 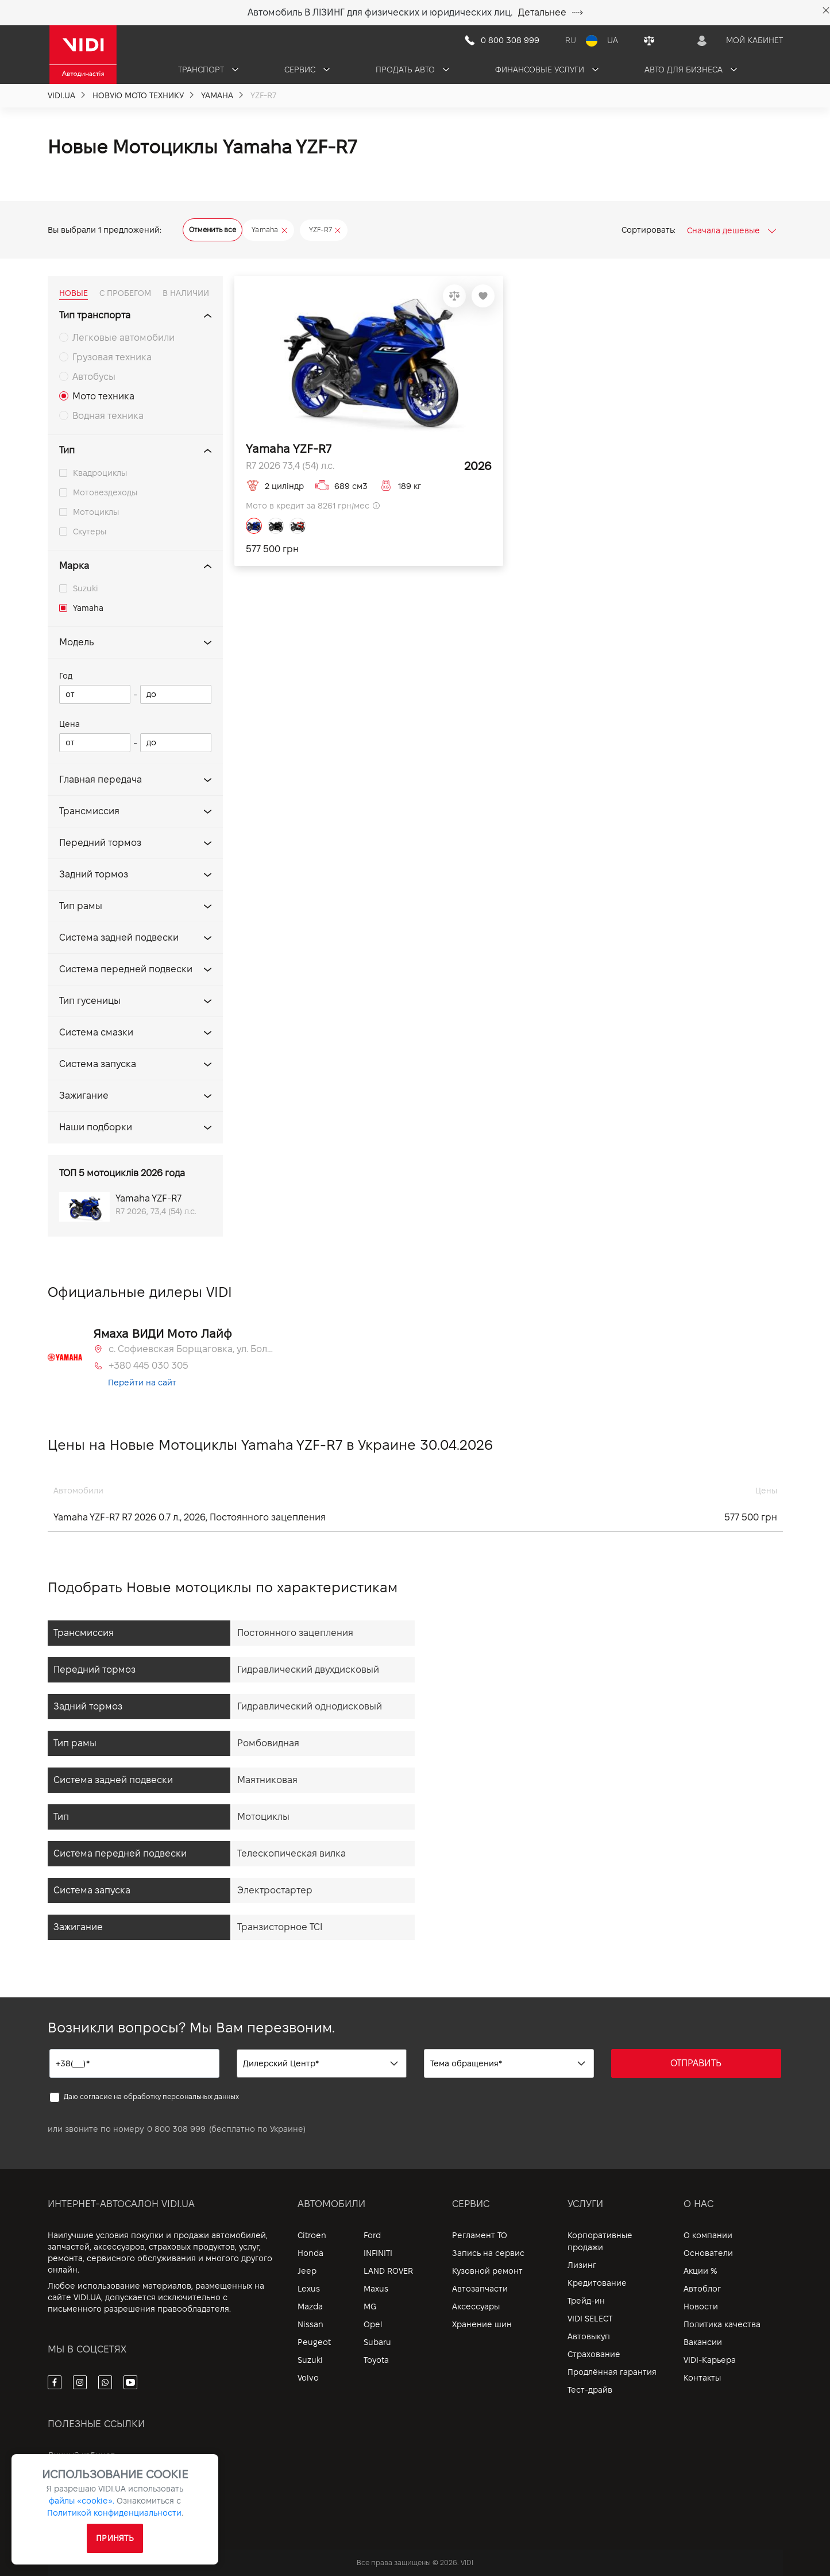 I want to click on О компании, so click(x=708, y=2235).